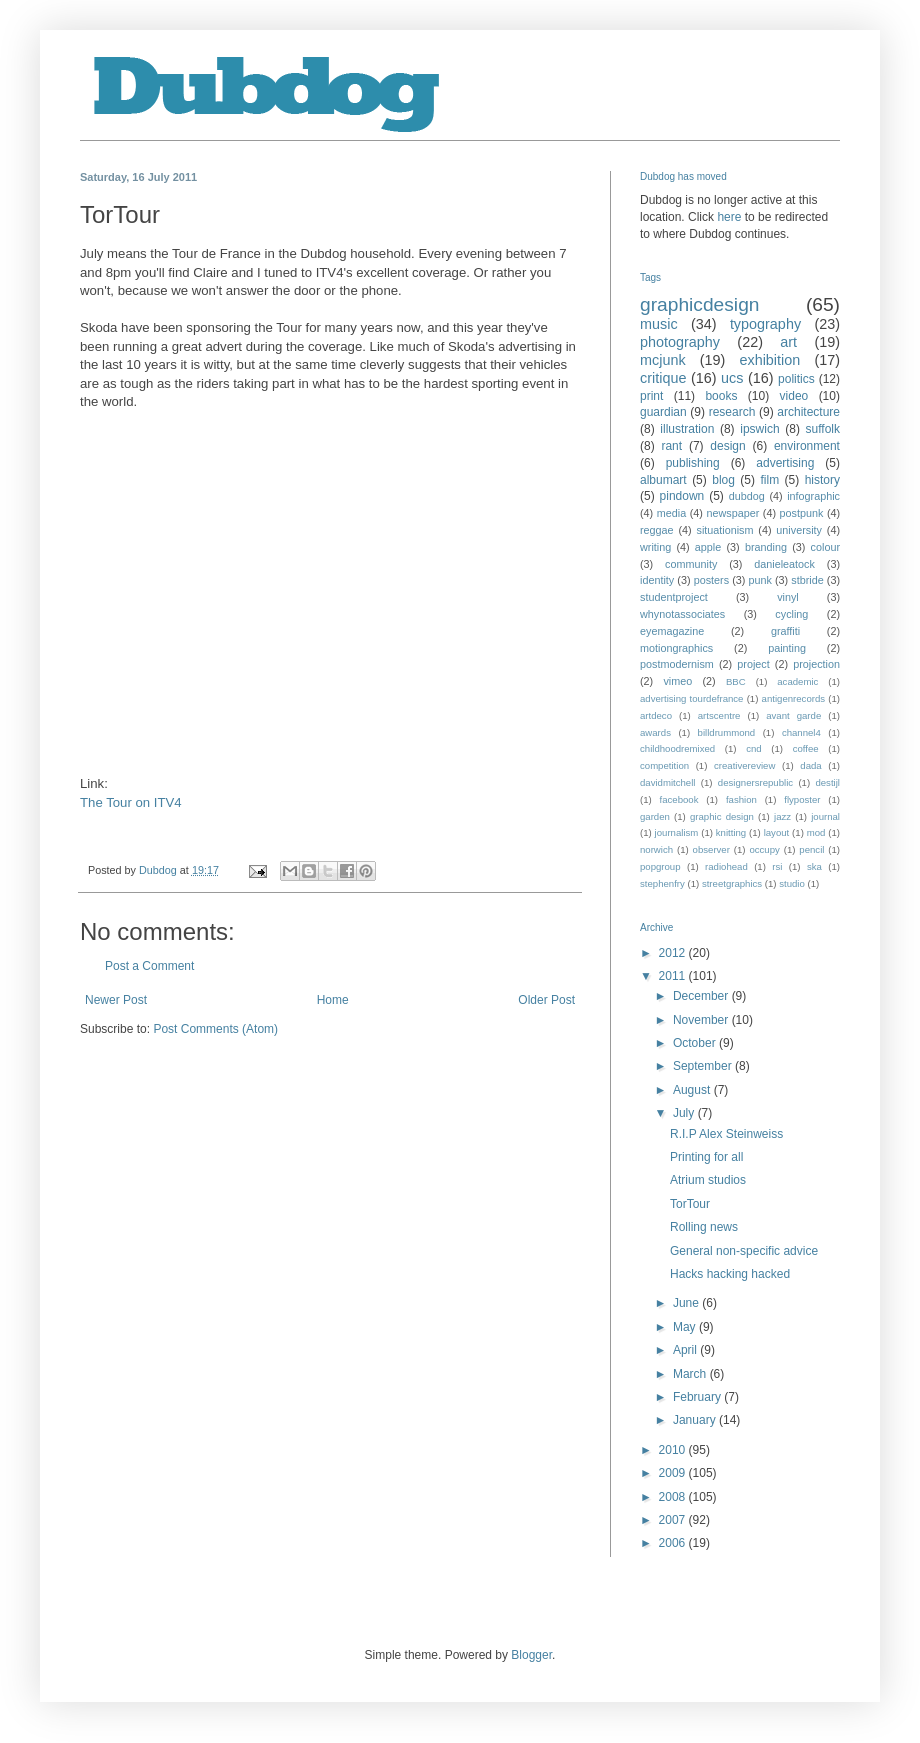 The image size is (920, 1743). Describe the element at coordinates (663, 378) in the screenshot. I see `critique` at that location.